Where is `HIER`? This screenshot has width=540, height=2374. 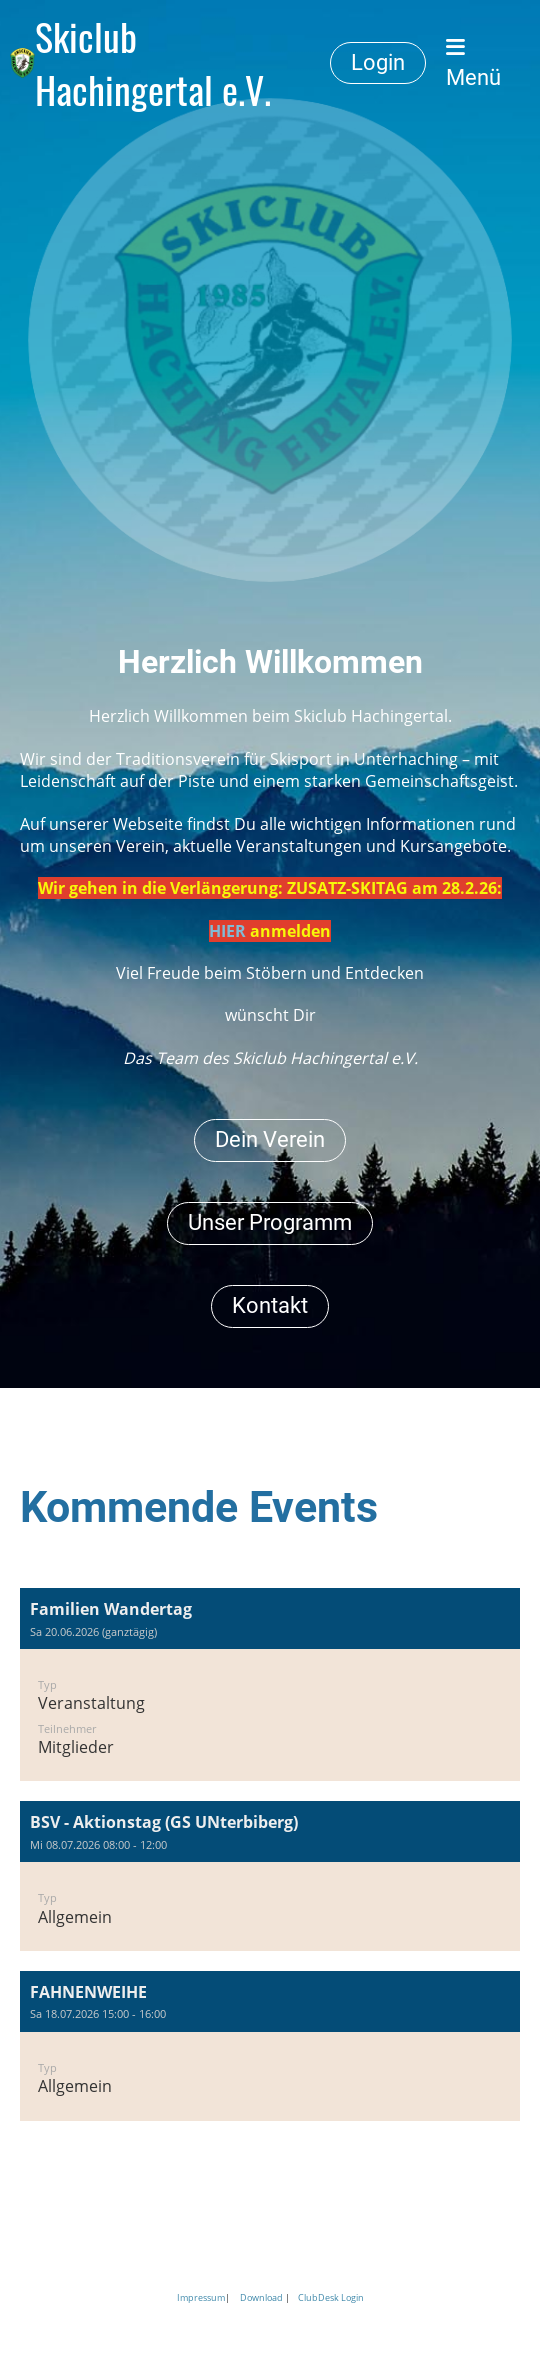
HIER is located at coordinates (227, 931).